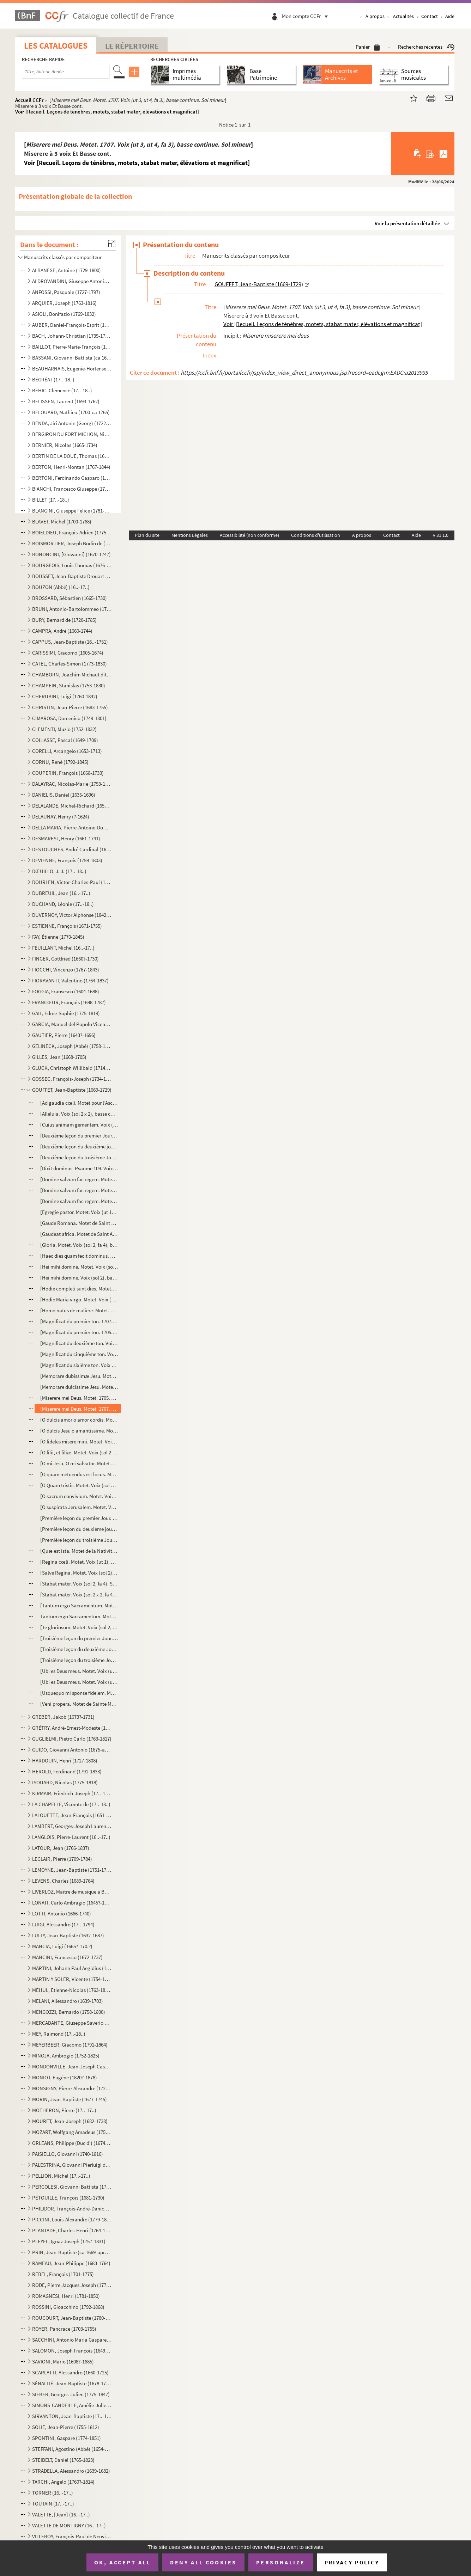 The width and height of the screenshot is (471, 2576). Describe the element at coordinates (403, 16) in the screenshot. I see `Actualités` at that location.